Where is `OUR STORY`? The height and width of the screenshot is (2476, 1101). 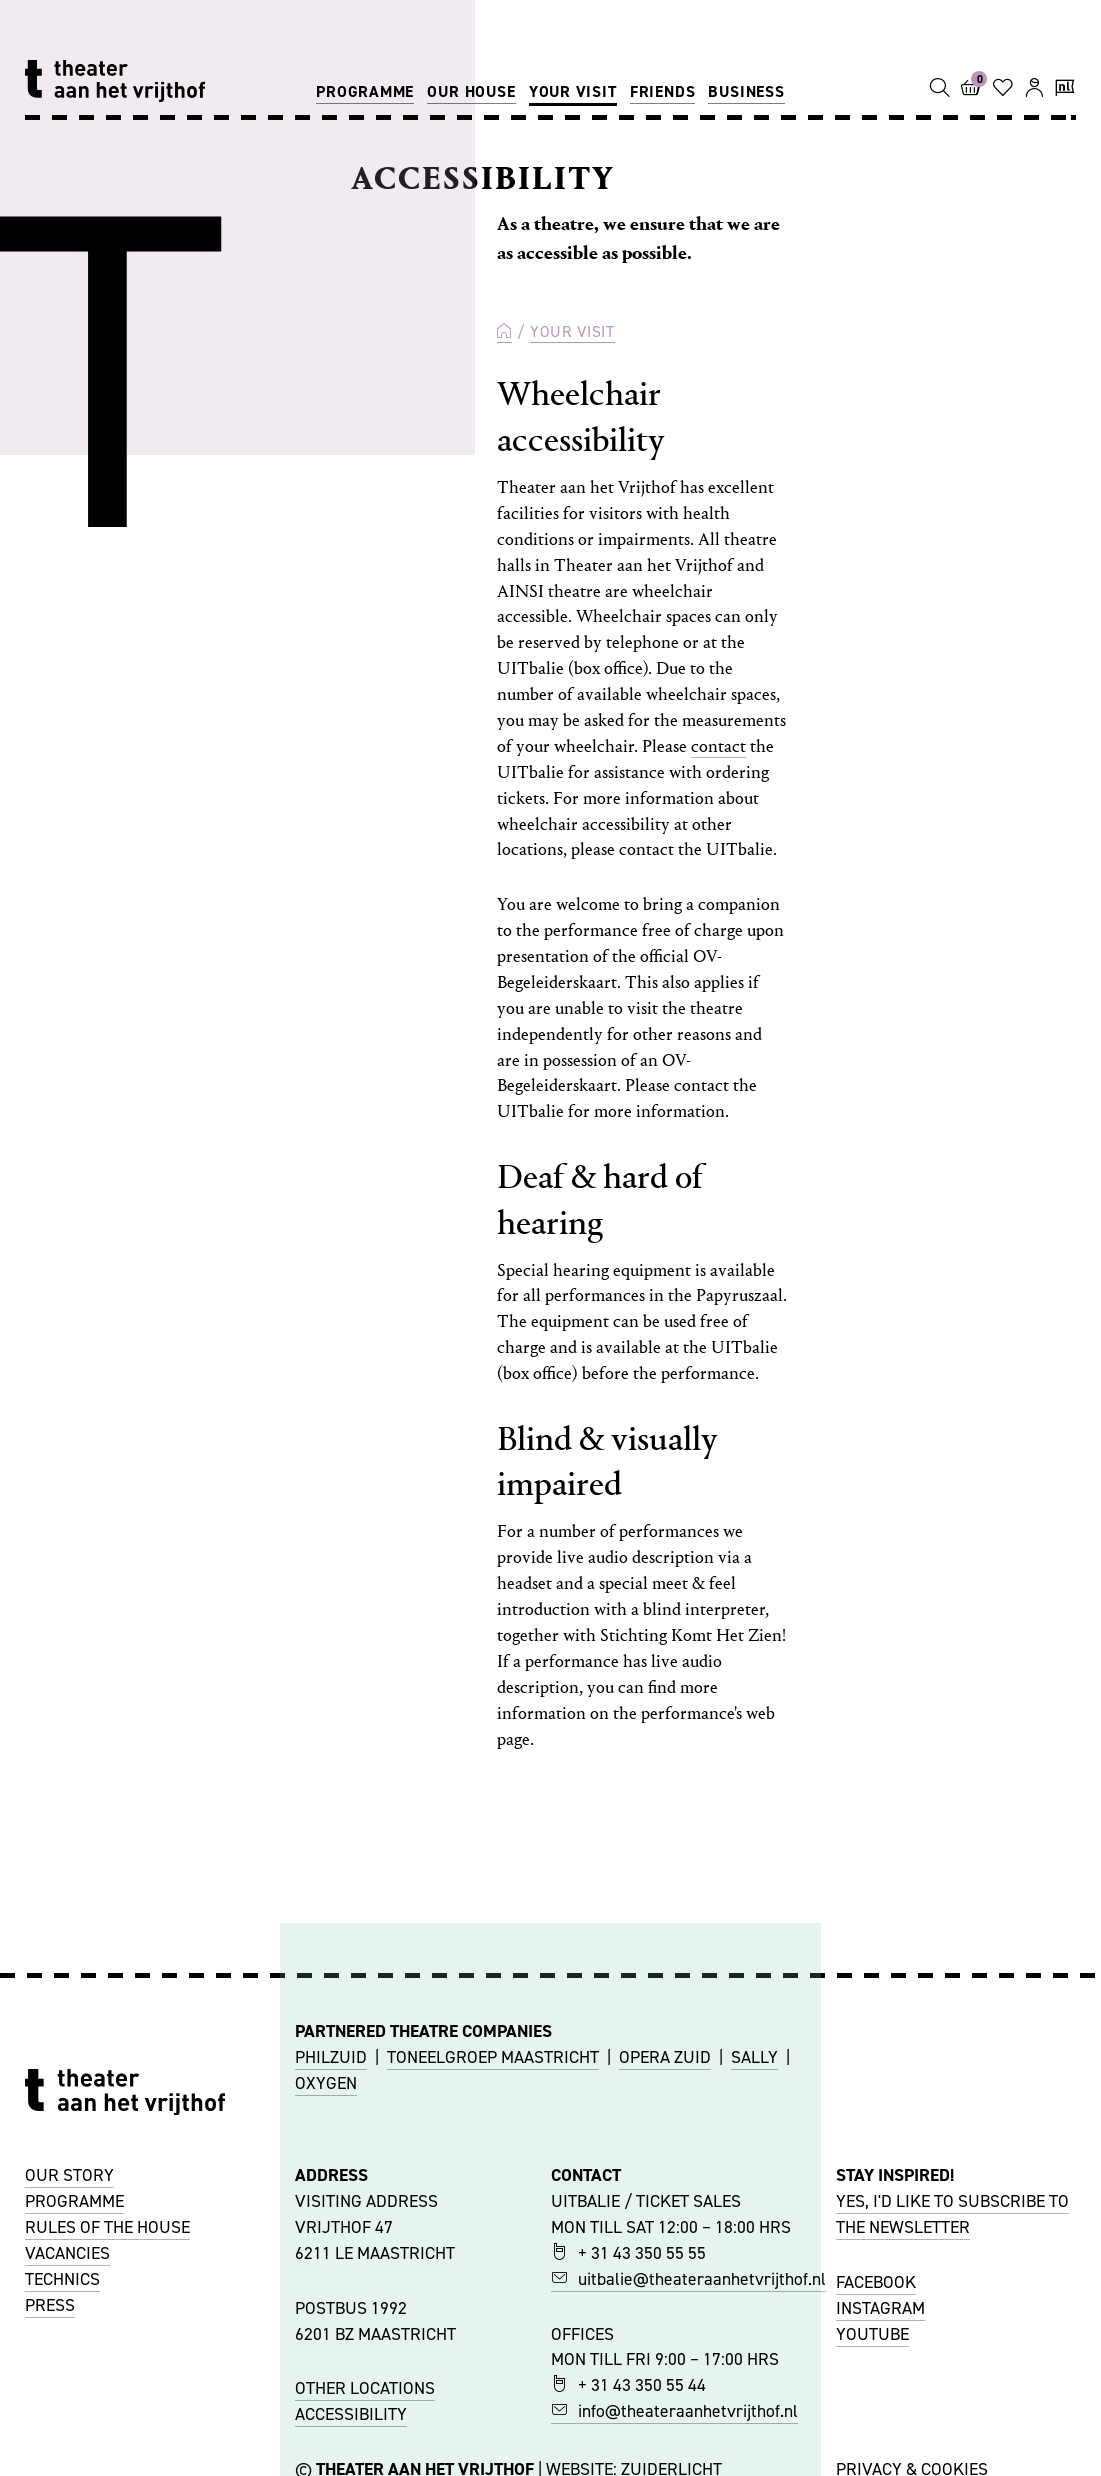 OUR STORY is located at coordinates (69, 2175).